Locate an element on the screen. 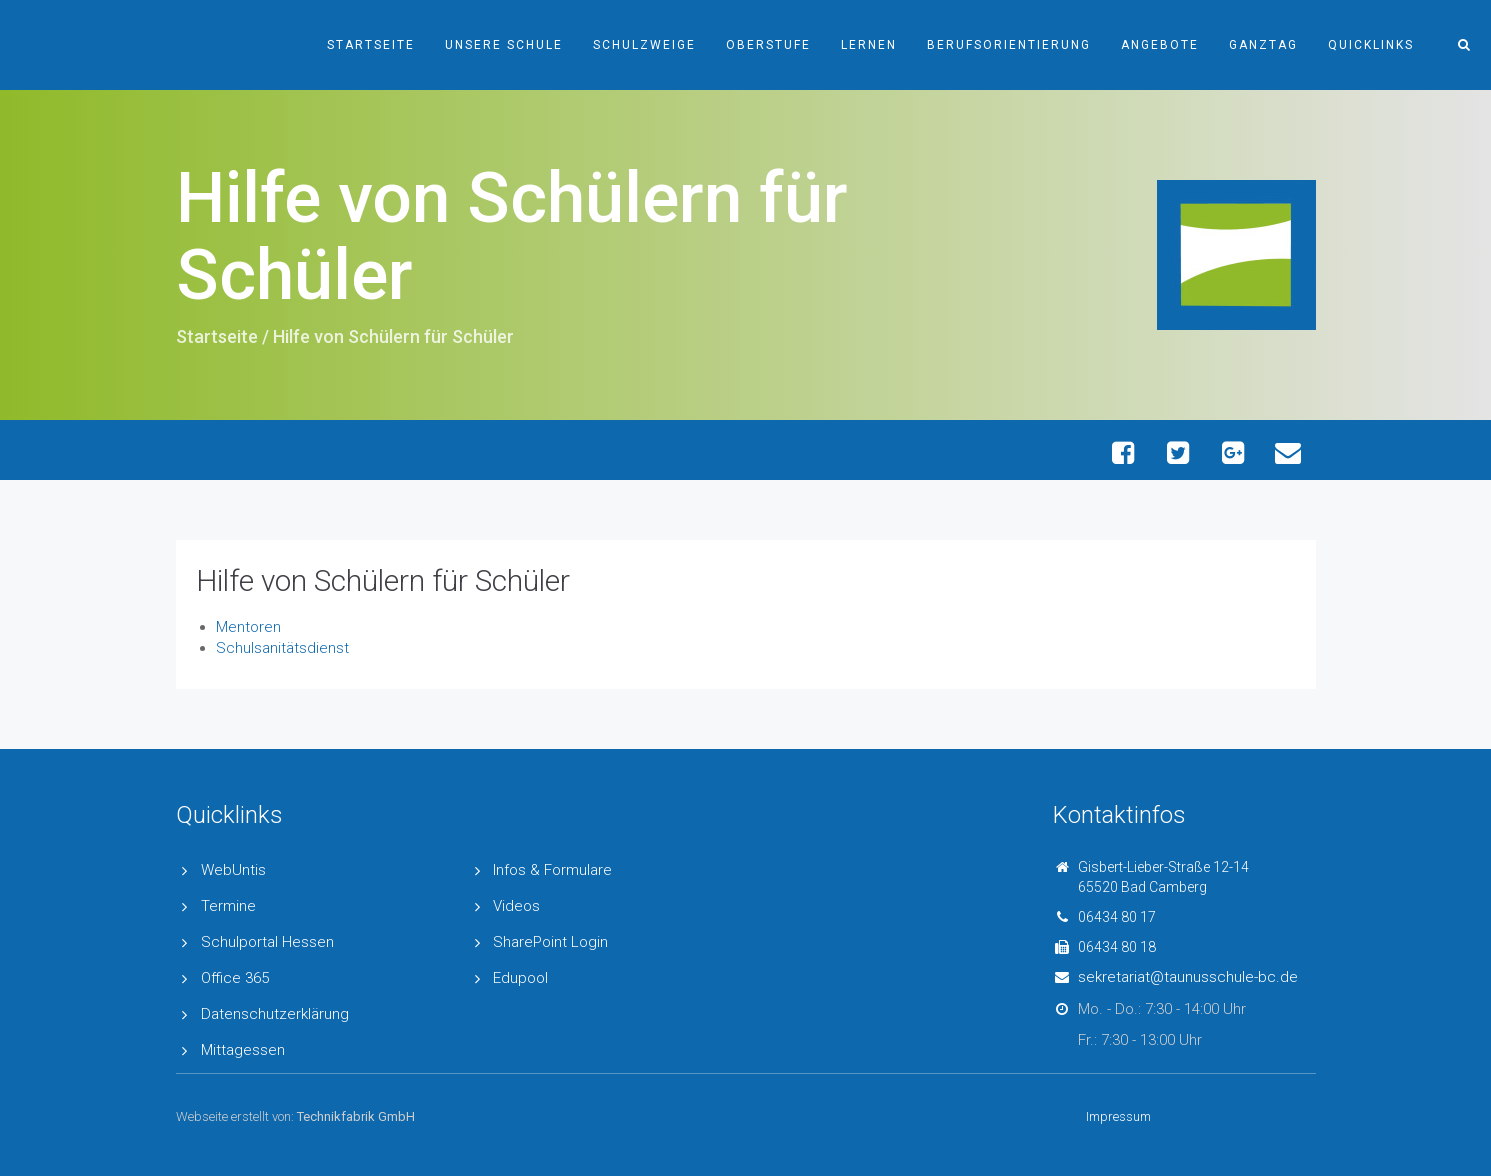 The image size is (1491, 1176). Berufsorientierung is located at coordinates (1009, 45).